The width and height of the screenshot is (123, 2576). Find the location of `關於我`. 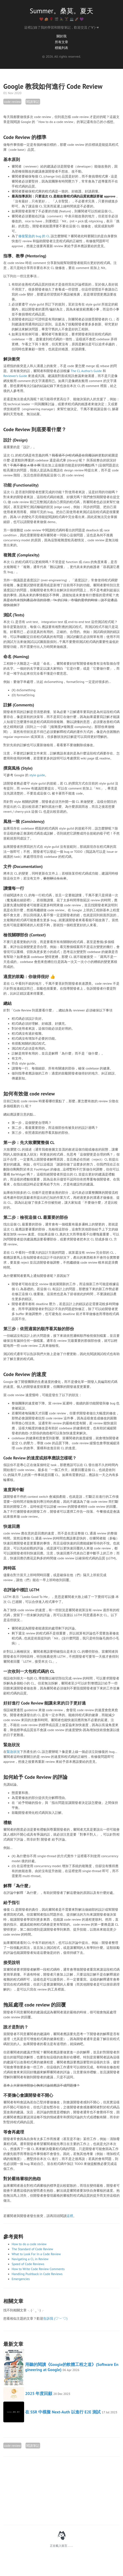

關於我 is located at coordinates (61, 36).